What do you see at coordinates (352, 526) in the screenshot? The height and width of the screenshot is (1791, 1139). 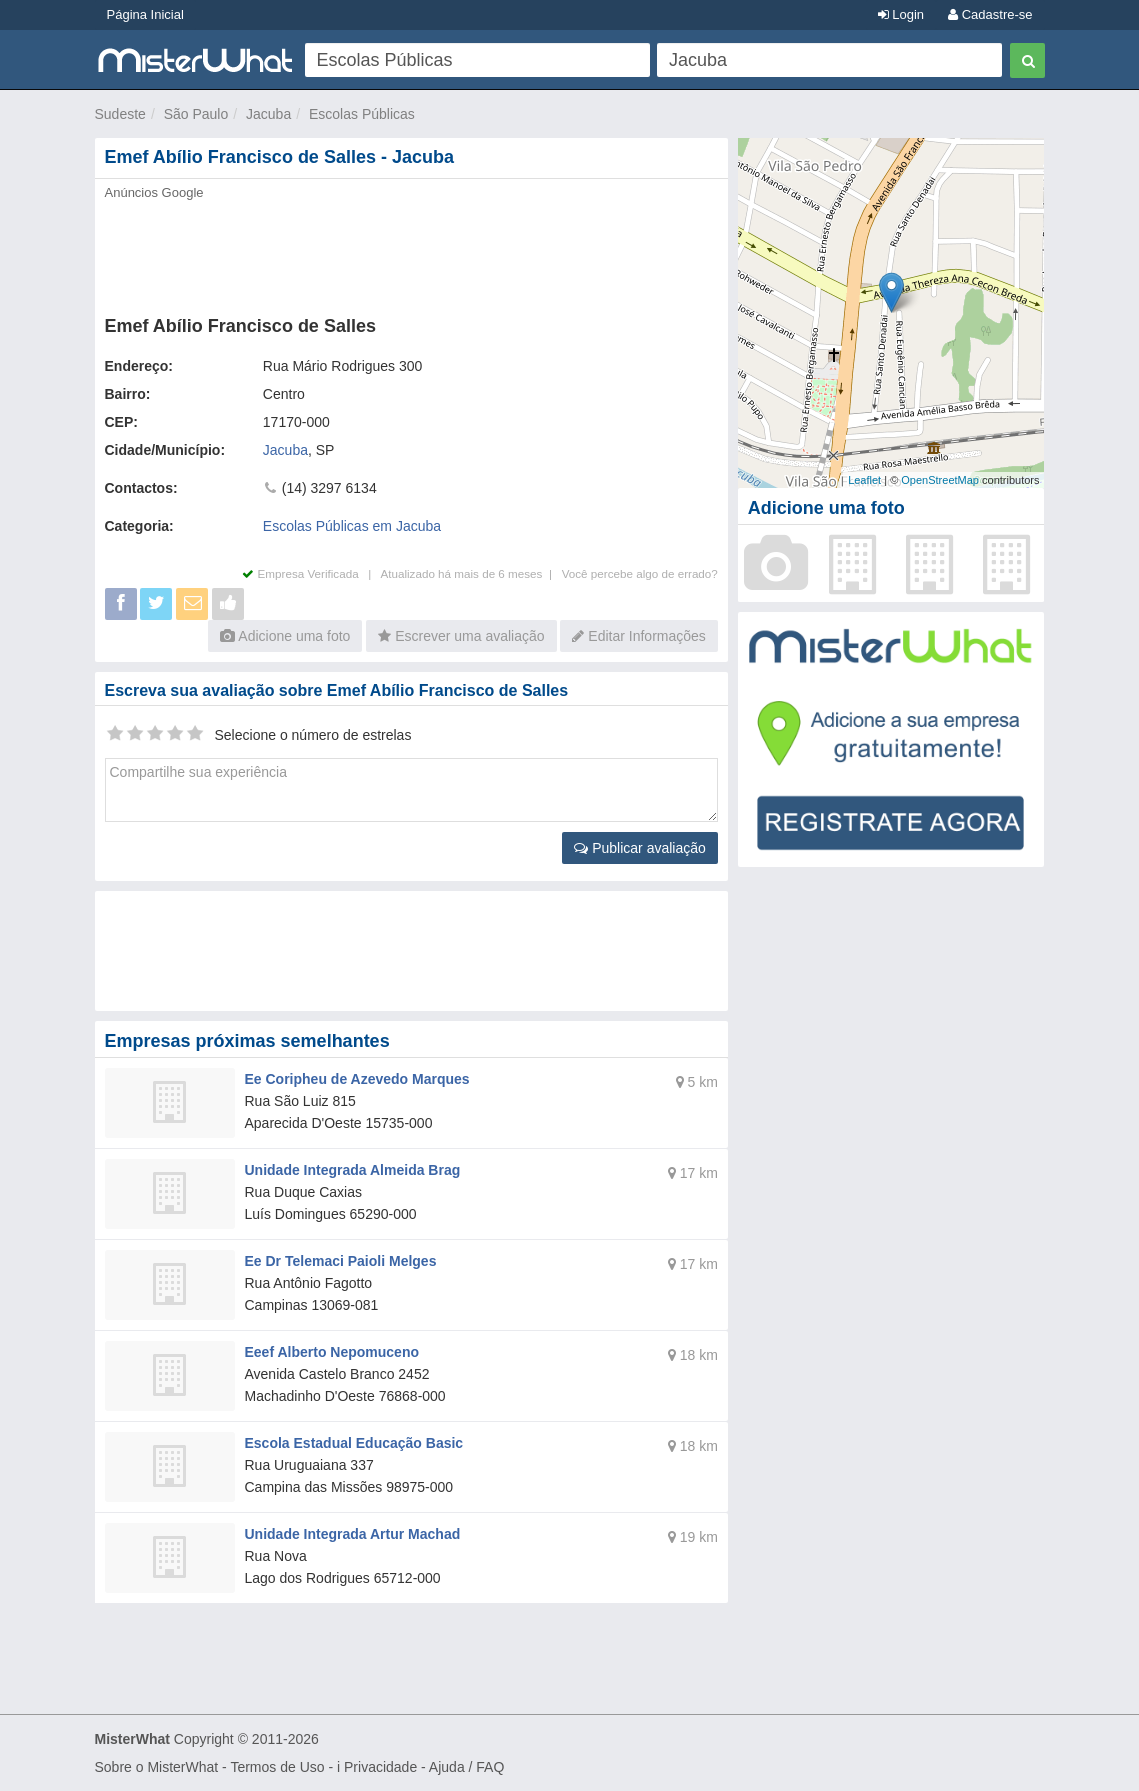 I see `Escolas Públicas em Jacuba` at bounding box center [352, 526].